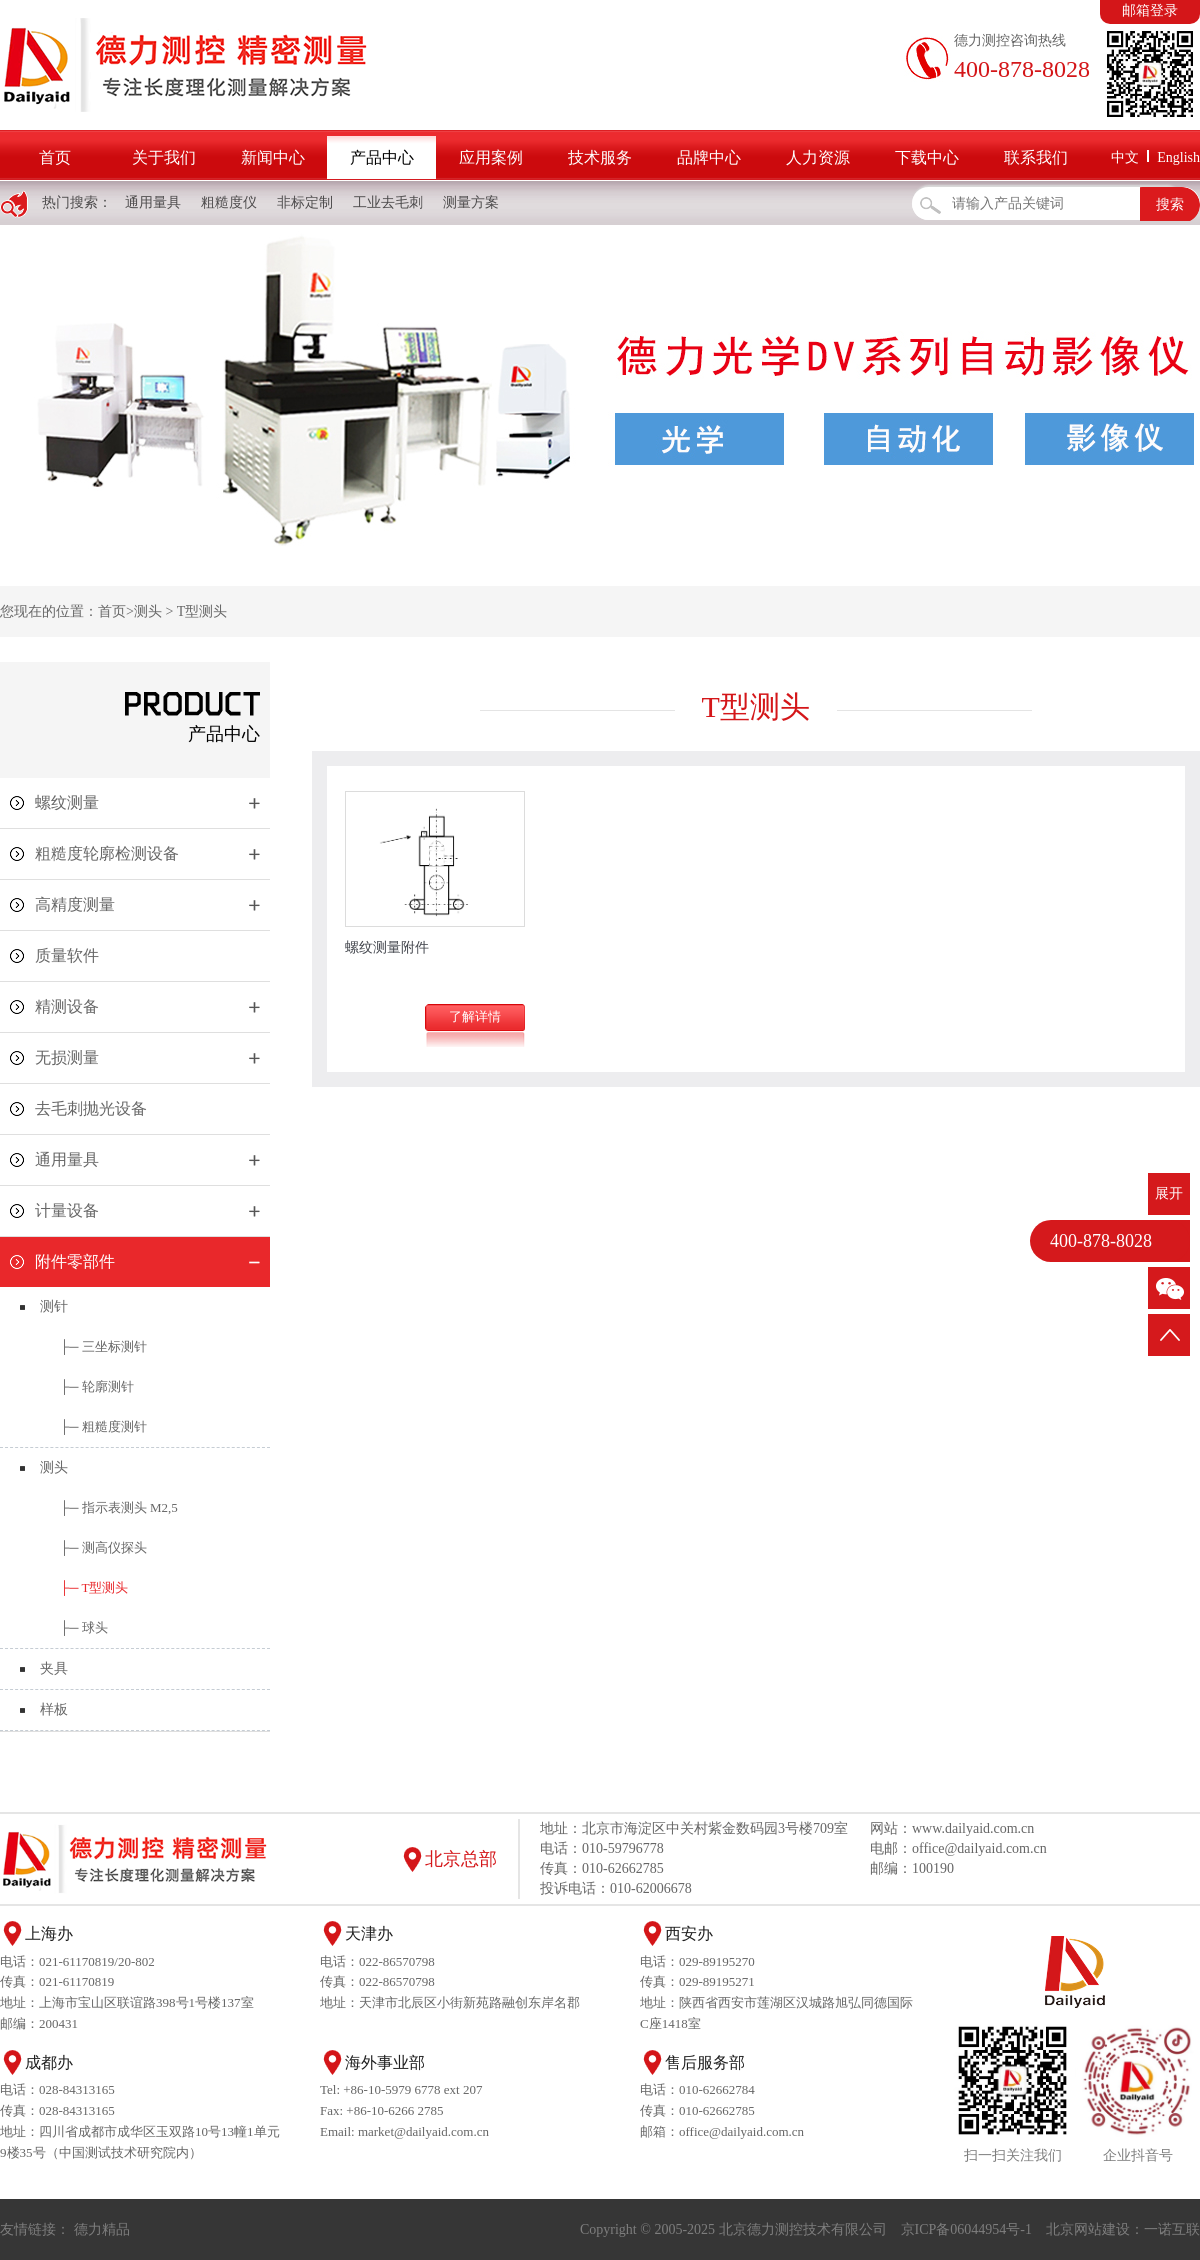 This screenshot has width=1200, height=2260. Describe the element at coordinates (966, 2229) in the screenshot. I see `京ICP备06044954号-1` at that location.